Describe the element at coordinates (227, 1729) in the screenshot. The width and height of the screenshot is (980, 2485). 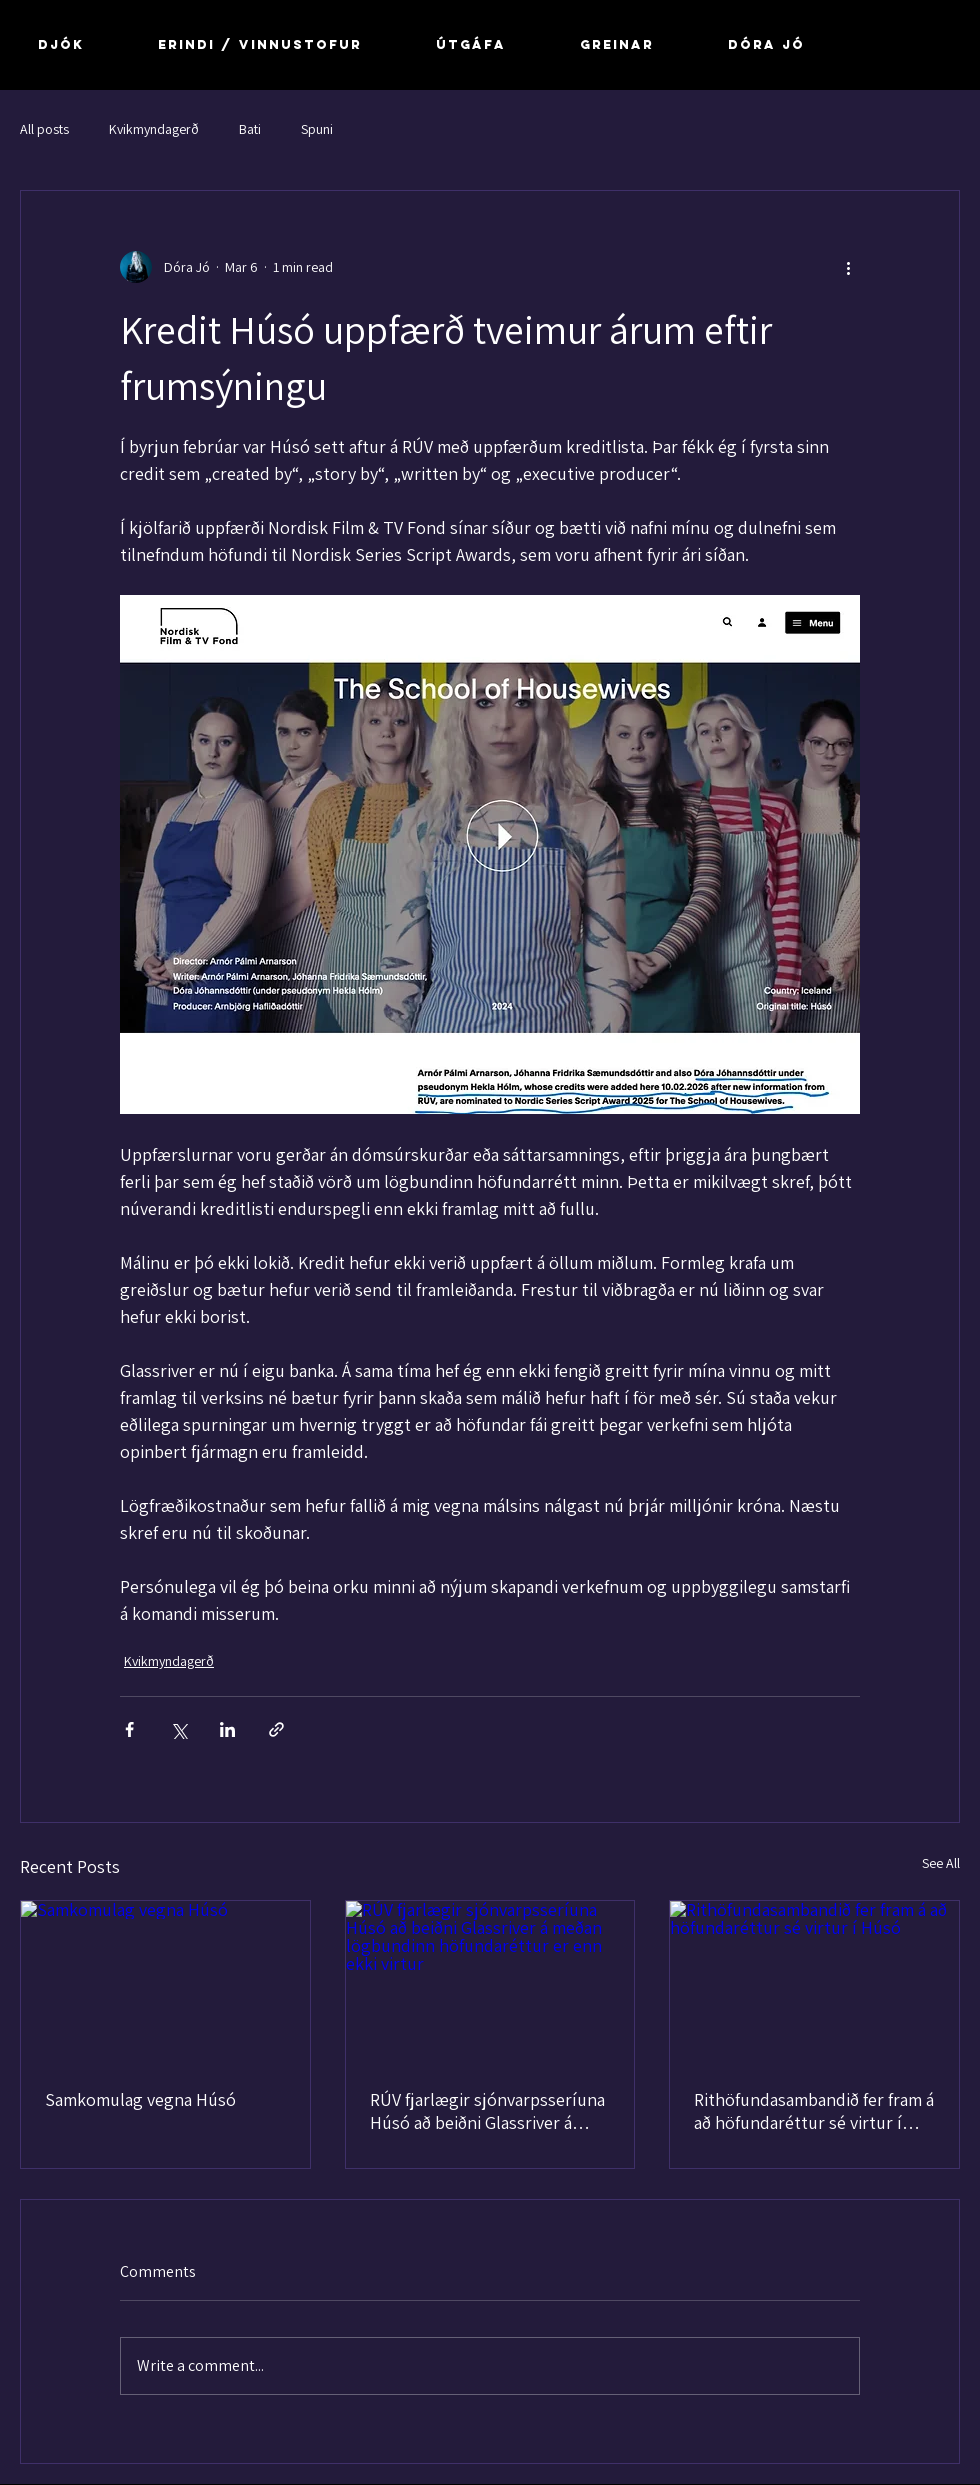
I see `[Share via LinkedIn]` at that location.